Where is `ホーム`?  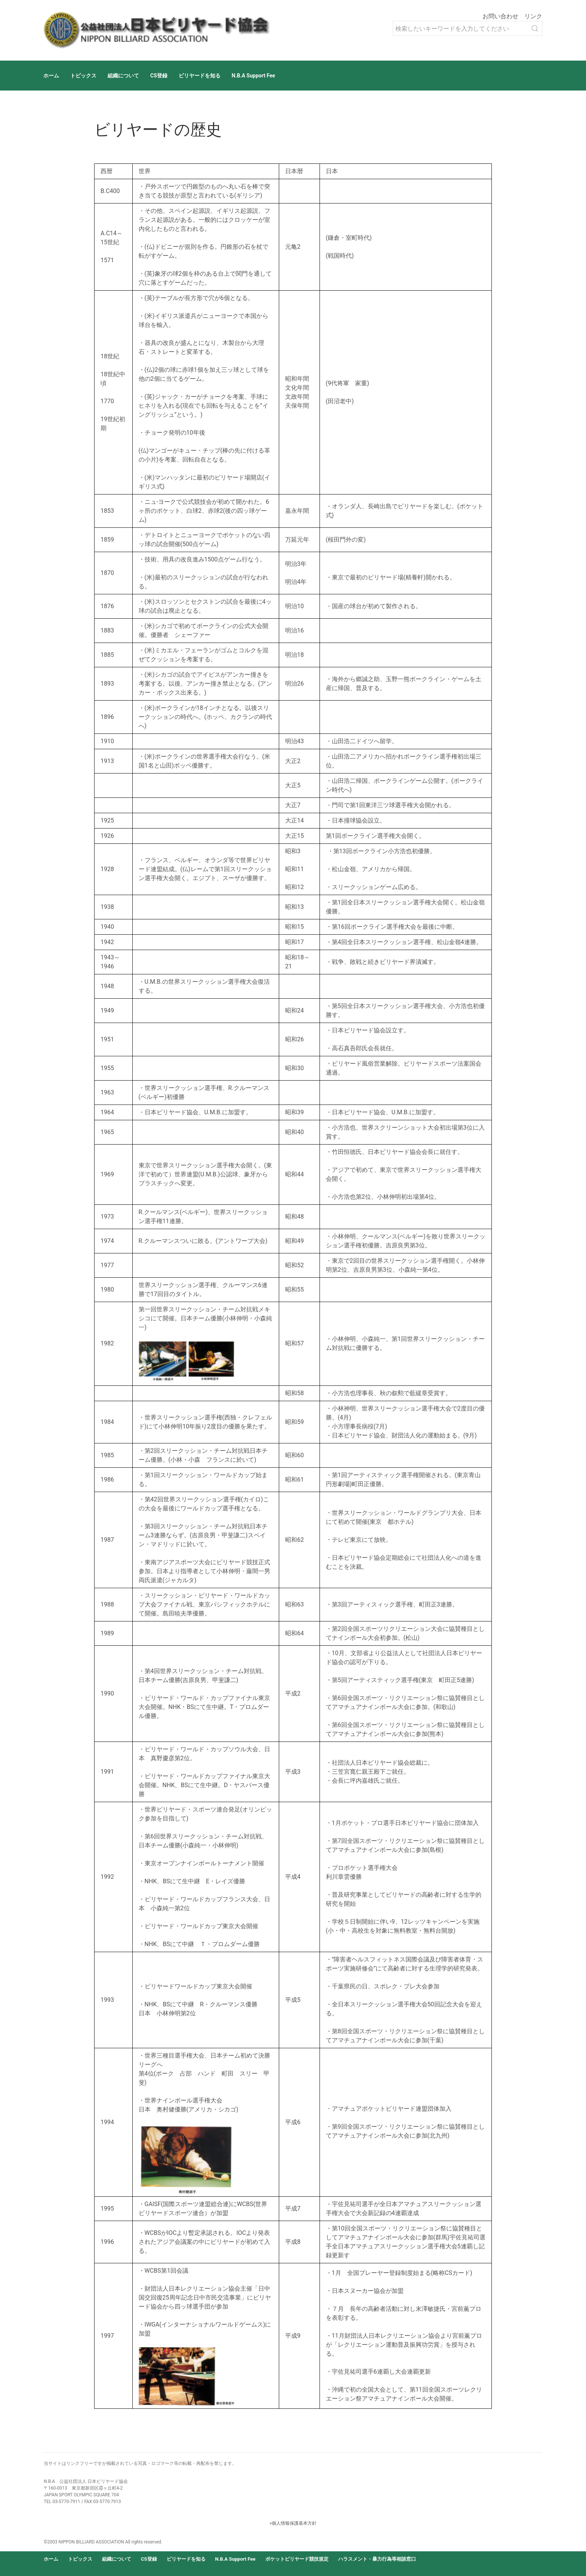 ホーム is located at coordinates (51, 76).